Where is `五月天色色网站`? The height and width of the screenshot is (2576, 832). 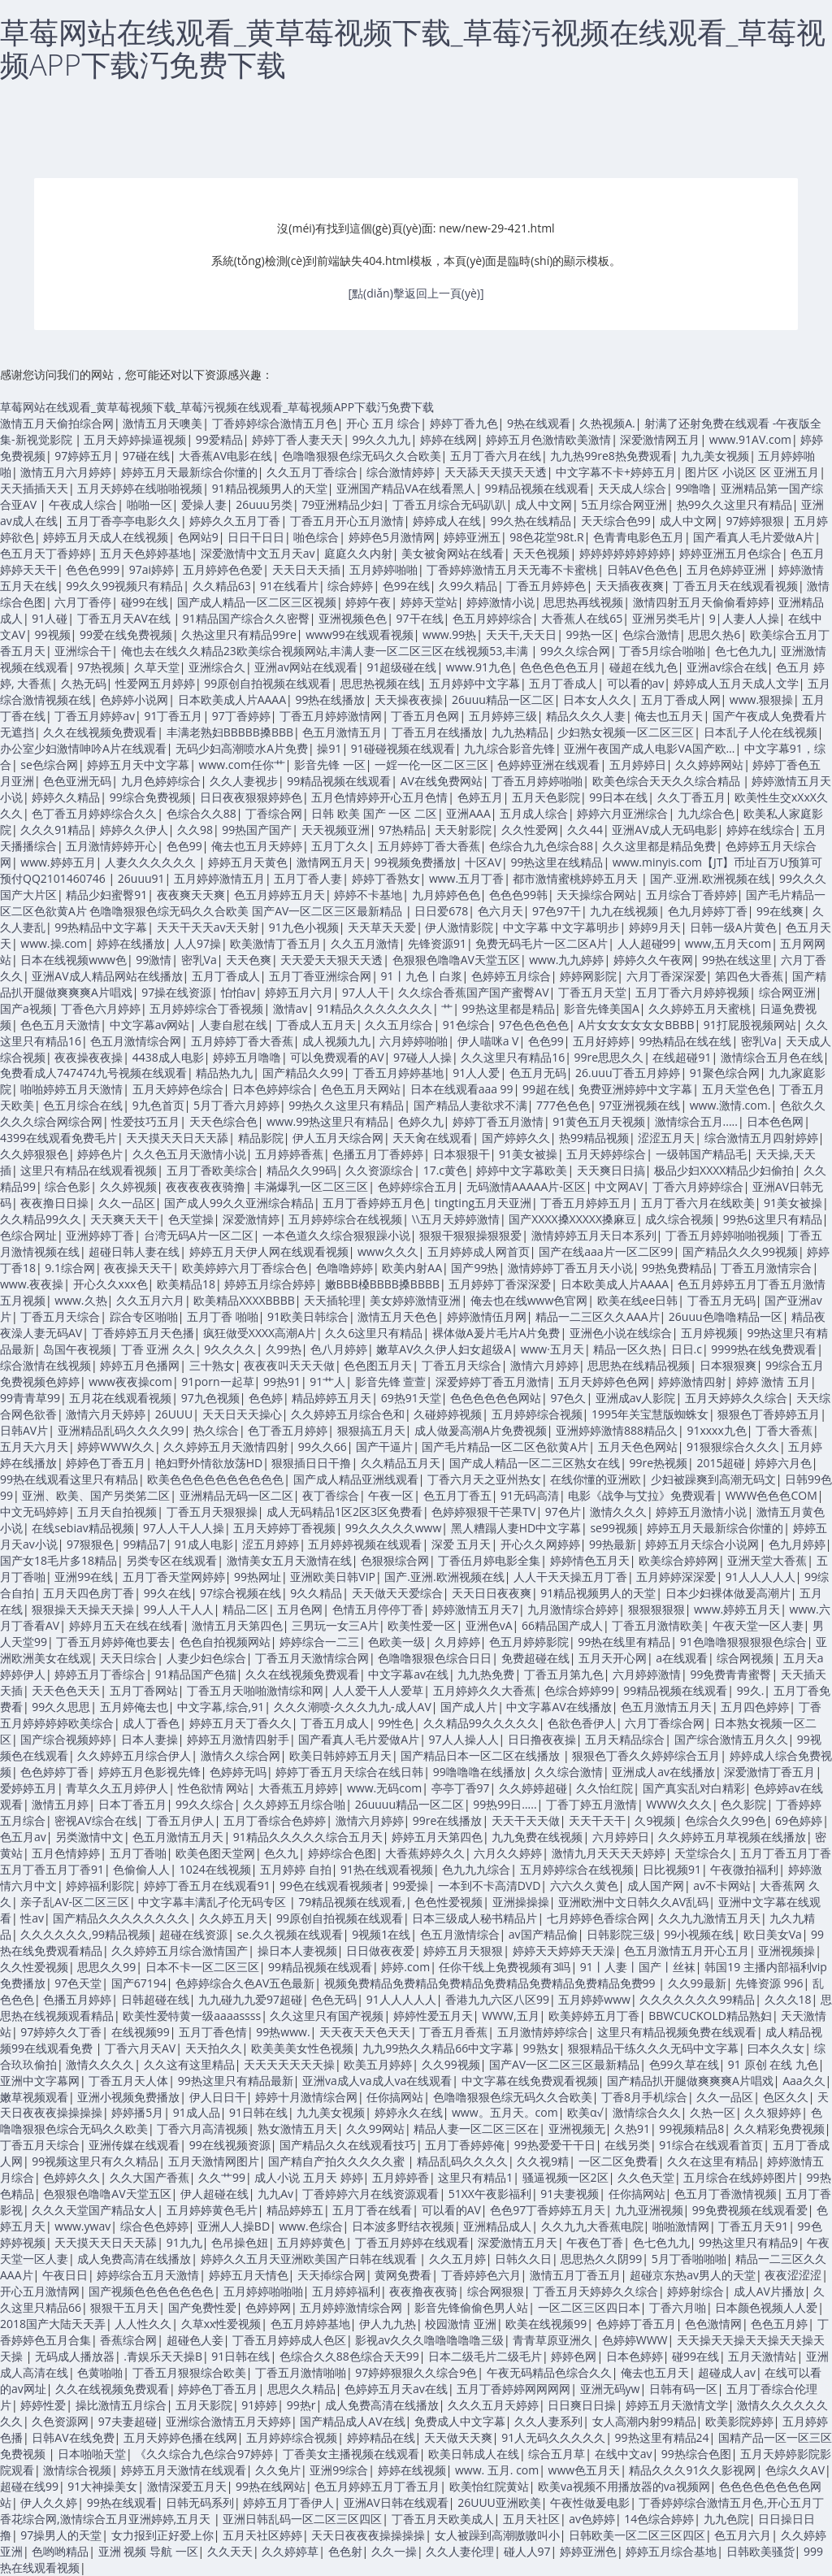
五月天色色网站 is located at coordinates (638, 1446).